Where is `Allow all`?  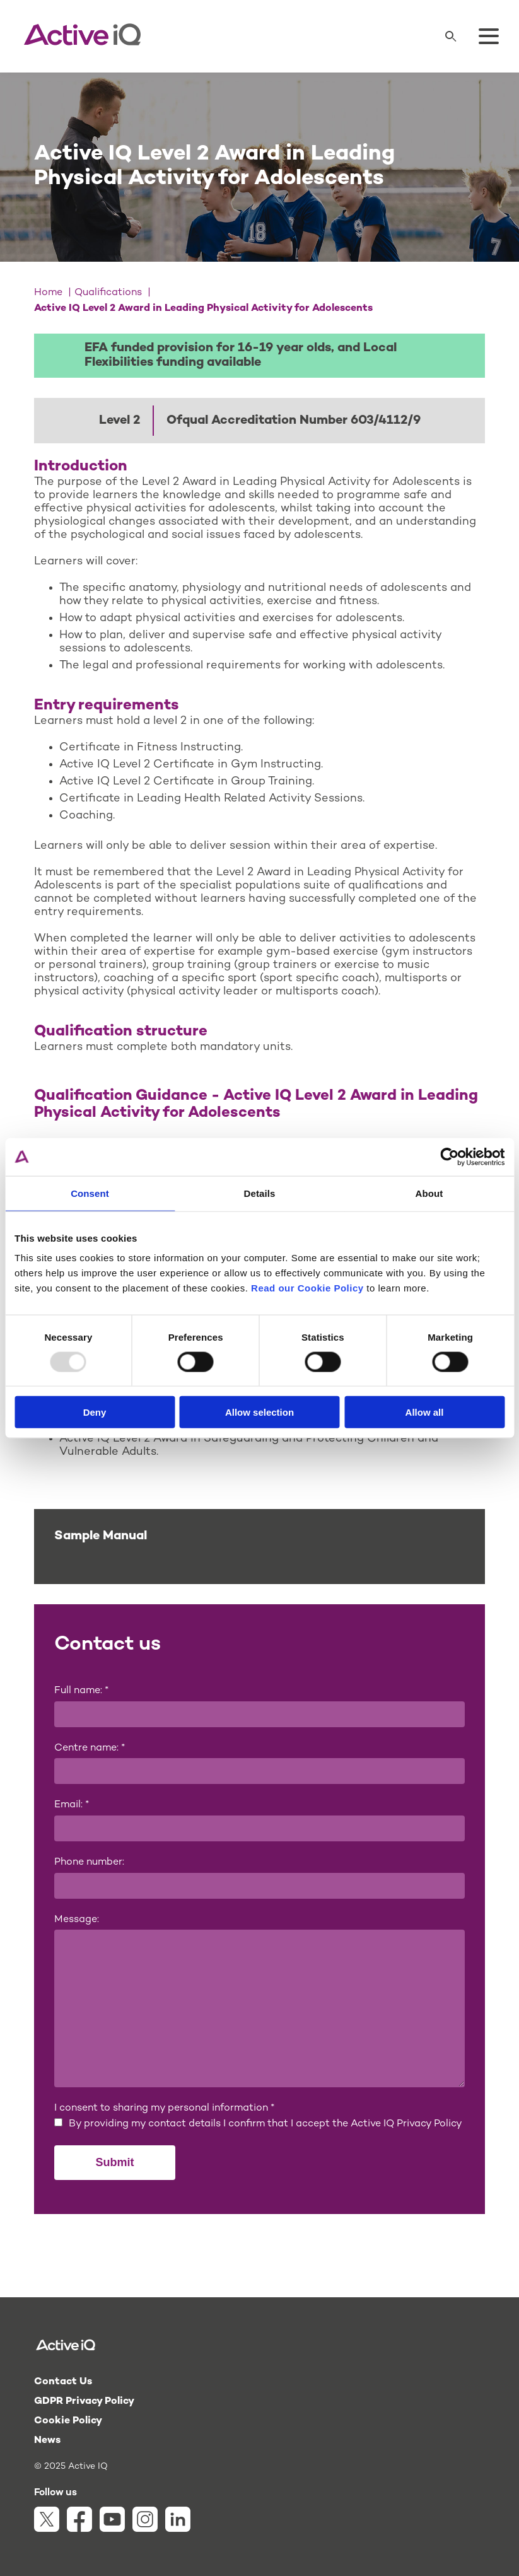
Allow all is located at coordinates (424, 1412).